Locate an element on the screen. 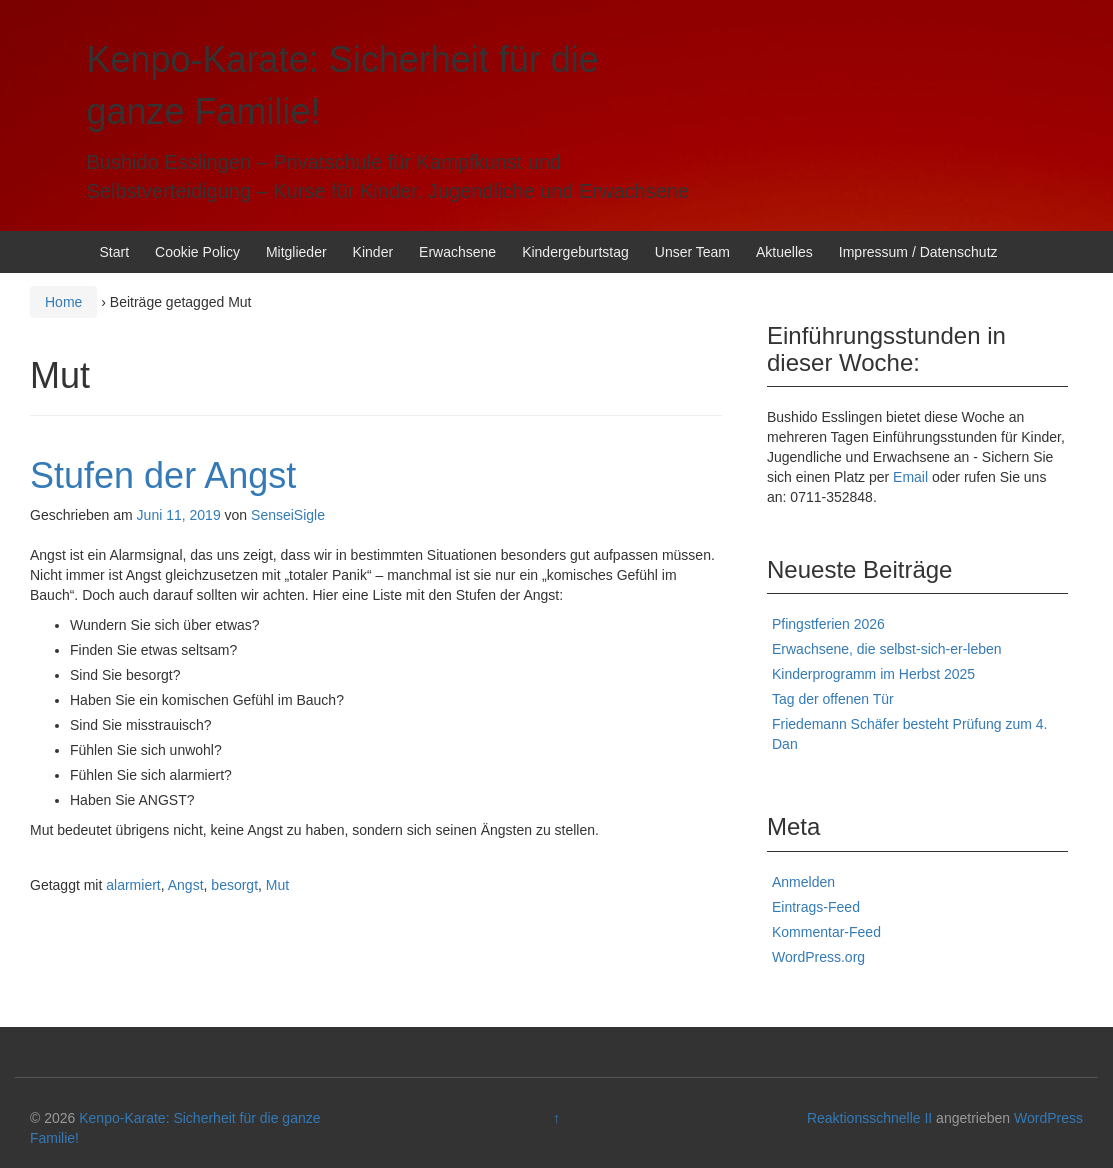  Eintrags-Feed is located at coordinates (816, 907).